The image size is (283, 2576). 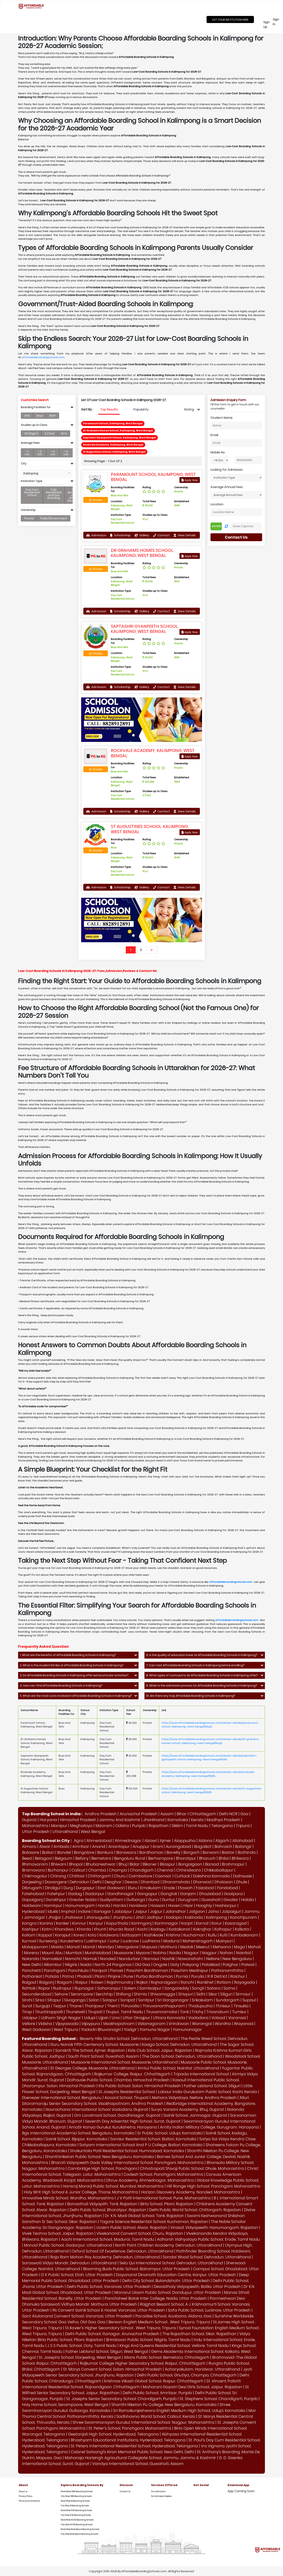 What do you see at coordinates (36, 2029) in the screenshot?
I see `West Godavari` at bounding box center [36, 2029].